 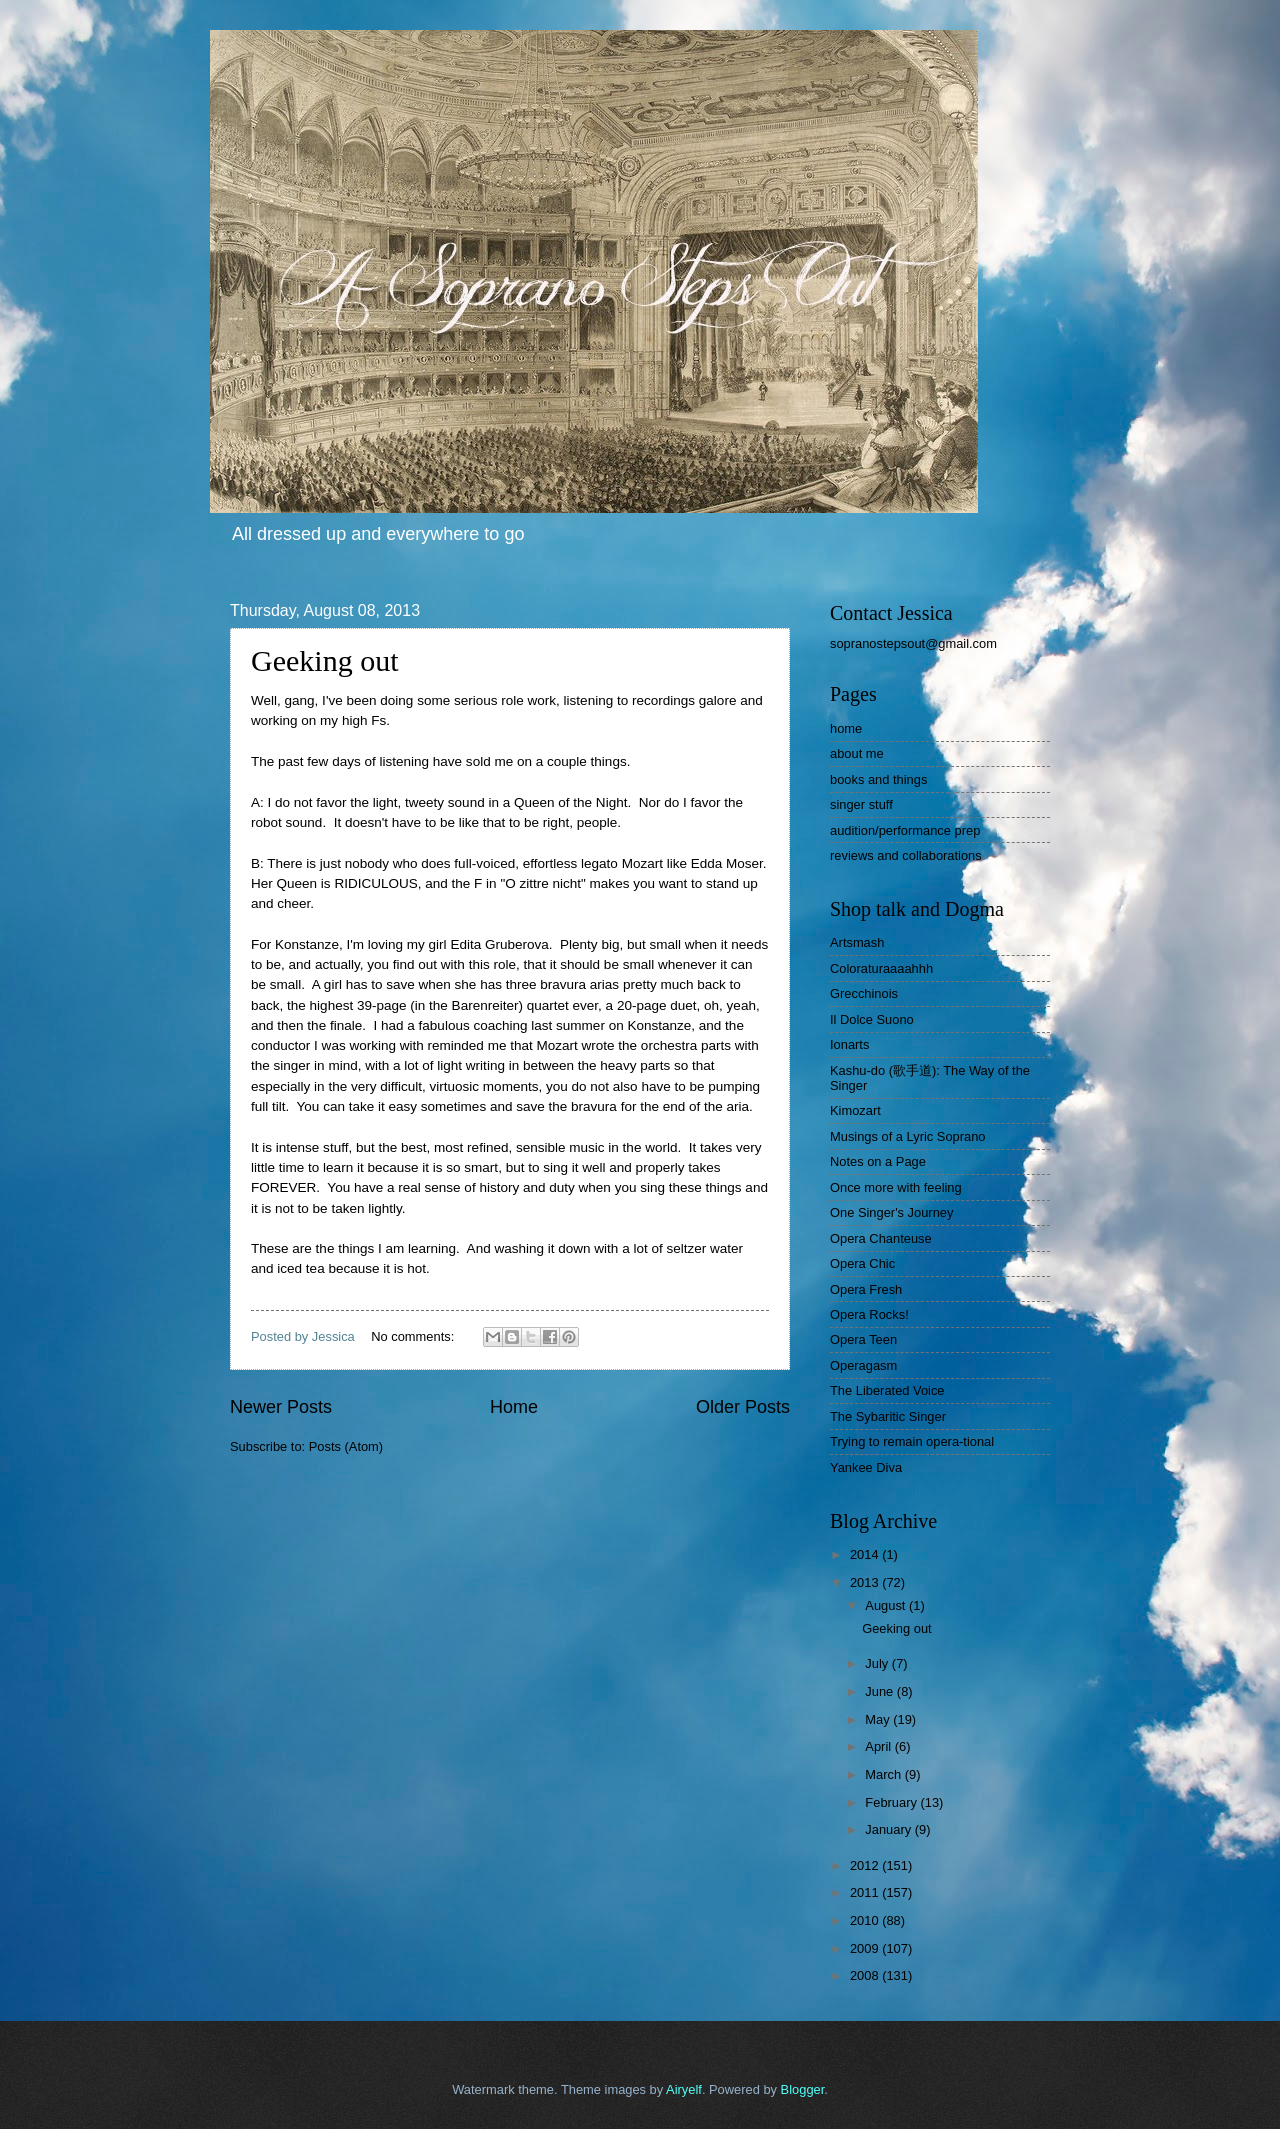 What do you see at coordinates (866, 1975) in the screenshot?
I see `2008` at bounding box center [866, 1975].